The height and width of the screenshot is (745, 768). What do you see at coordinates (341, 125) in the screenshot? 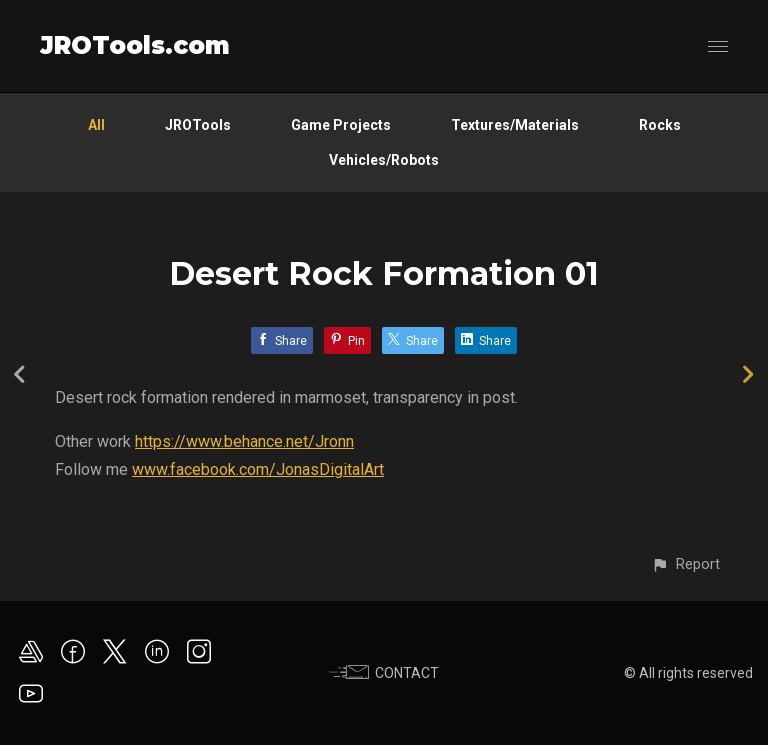
I see `Game Projects` at bounding box center [341, 125].